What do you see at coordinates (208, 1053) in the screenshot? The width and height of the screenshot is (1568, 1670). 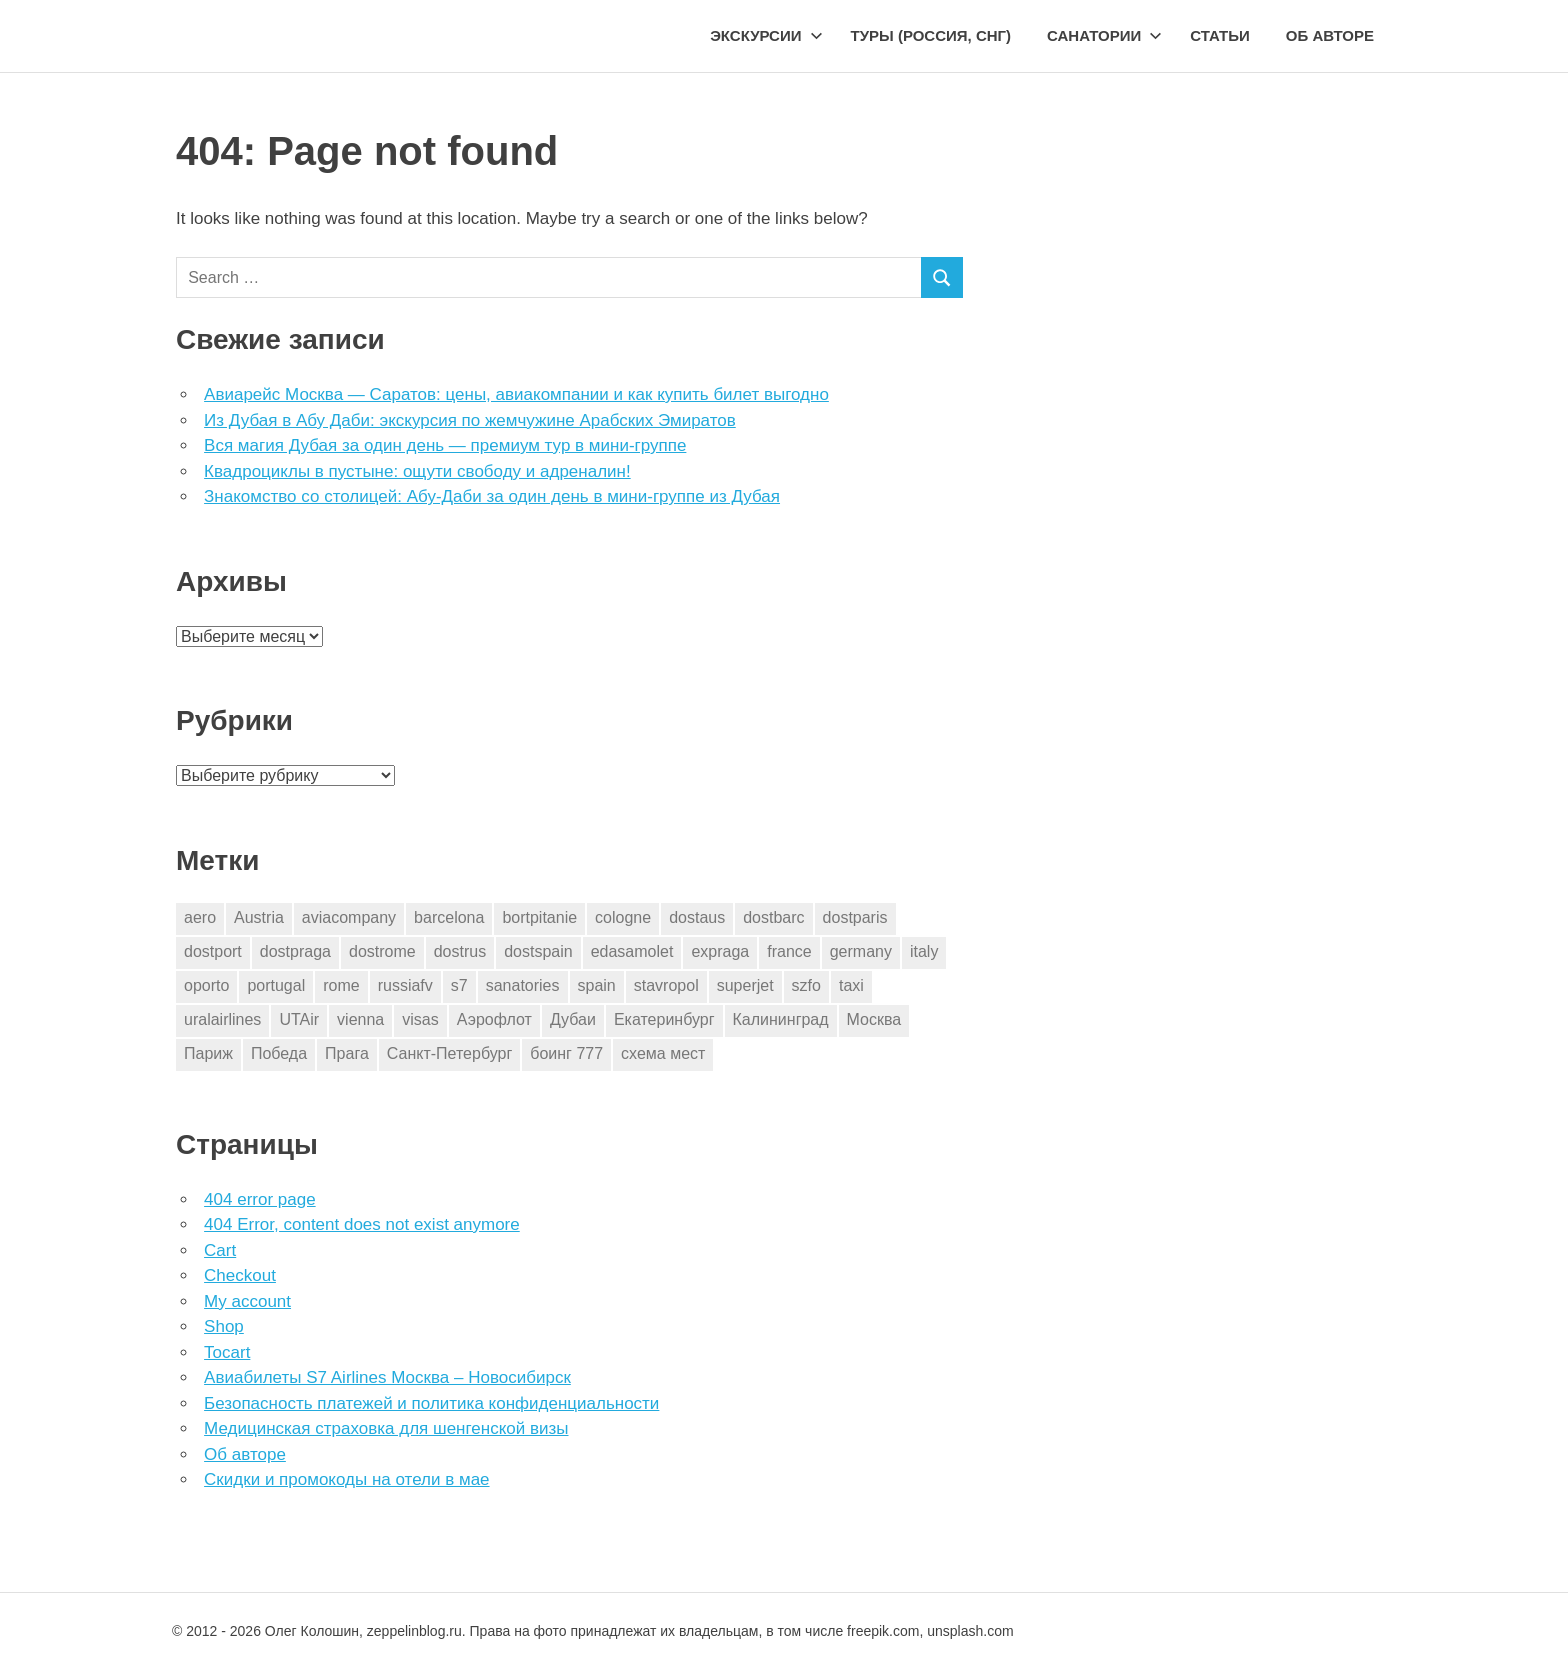 I see `Париж [Париж (2 элемента)]` at bounding box center [208, 1053].